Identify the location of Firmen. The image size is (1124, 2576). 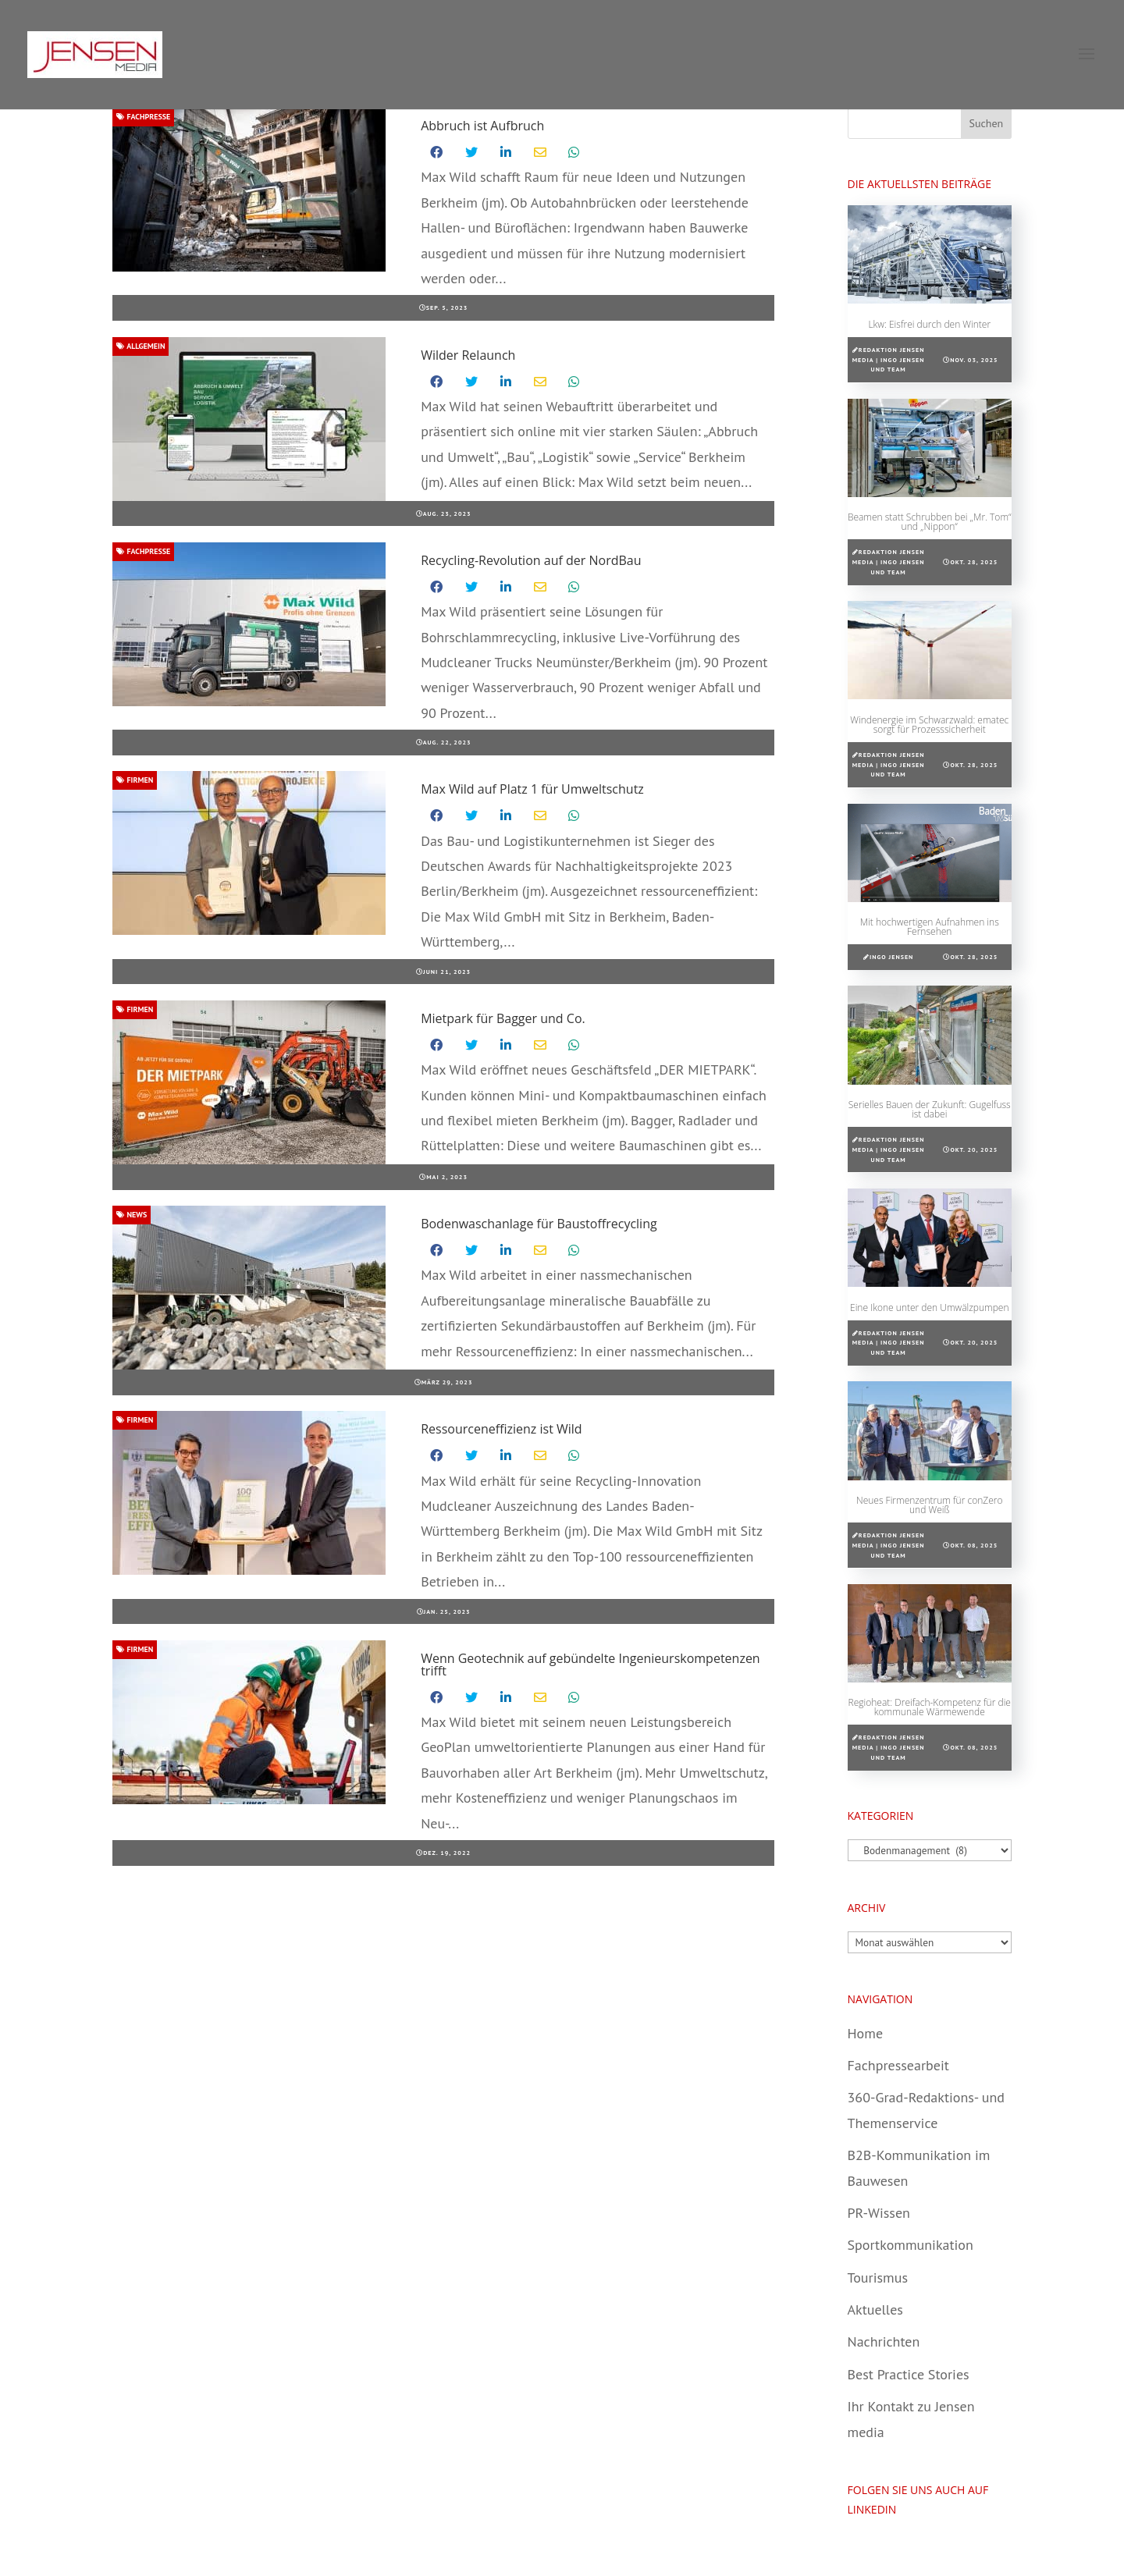
(134, 780).